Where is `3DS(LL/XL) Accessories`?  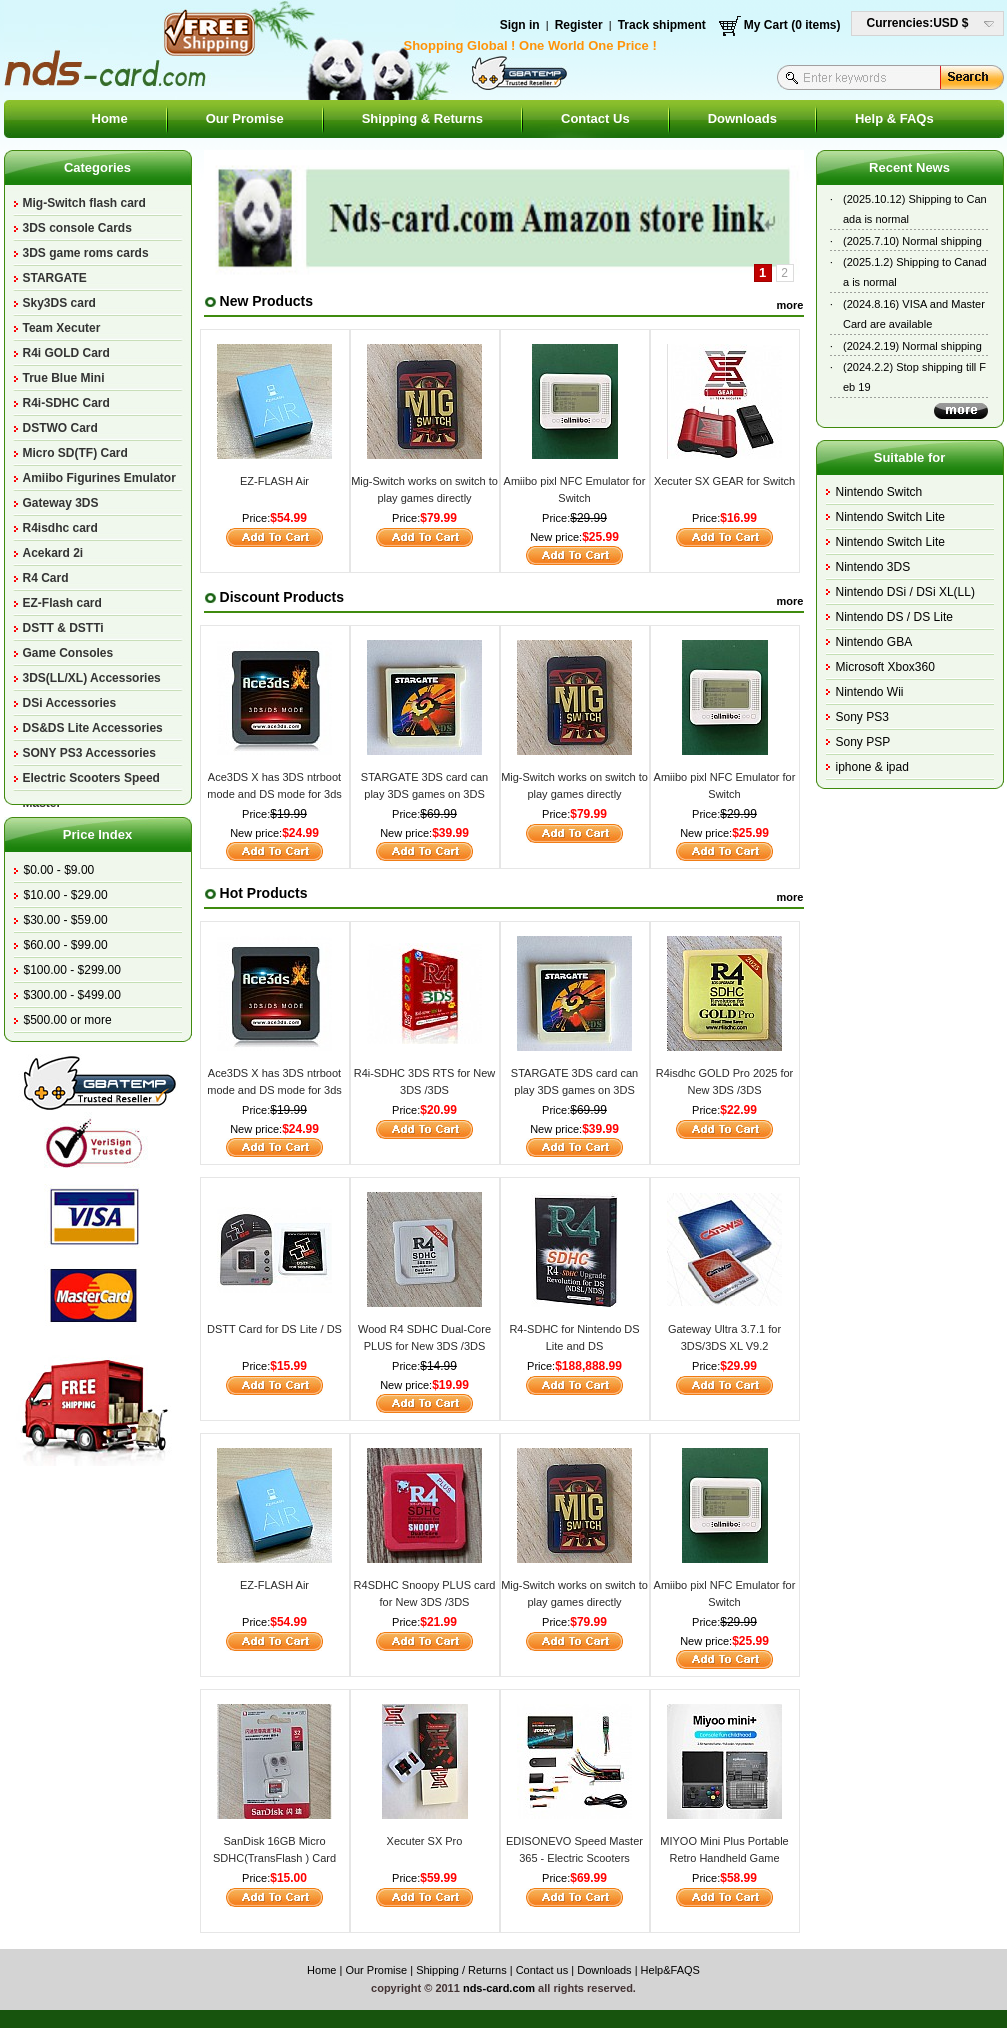
3DS(LL/XL) Accessories is located at coordinates (92, 678).